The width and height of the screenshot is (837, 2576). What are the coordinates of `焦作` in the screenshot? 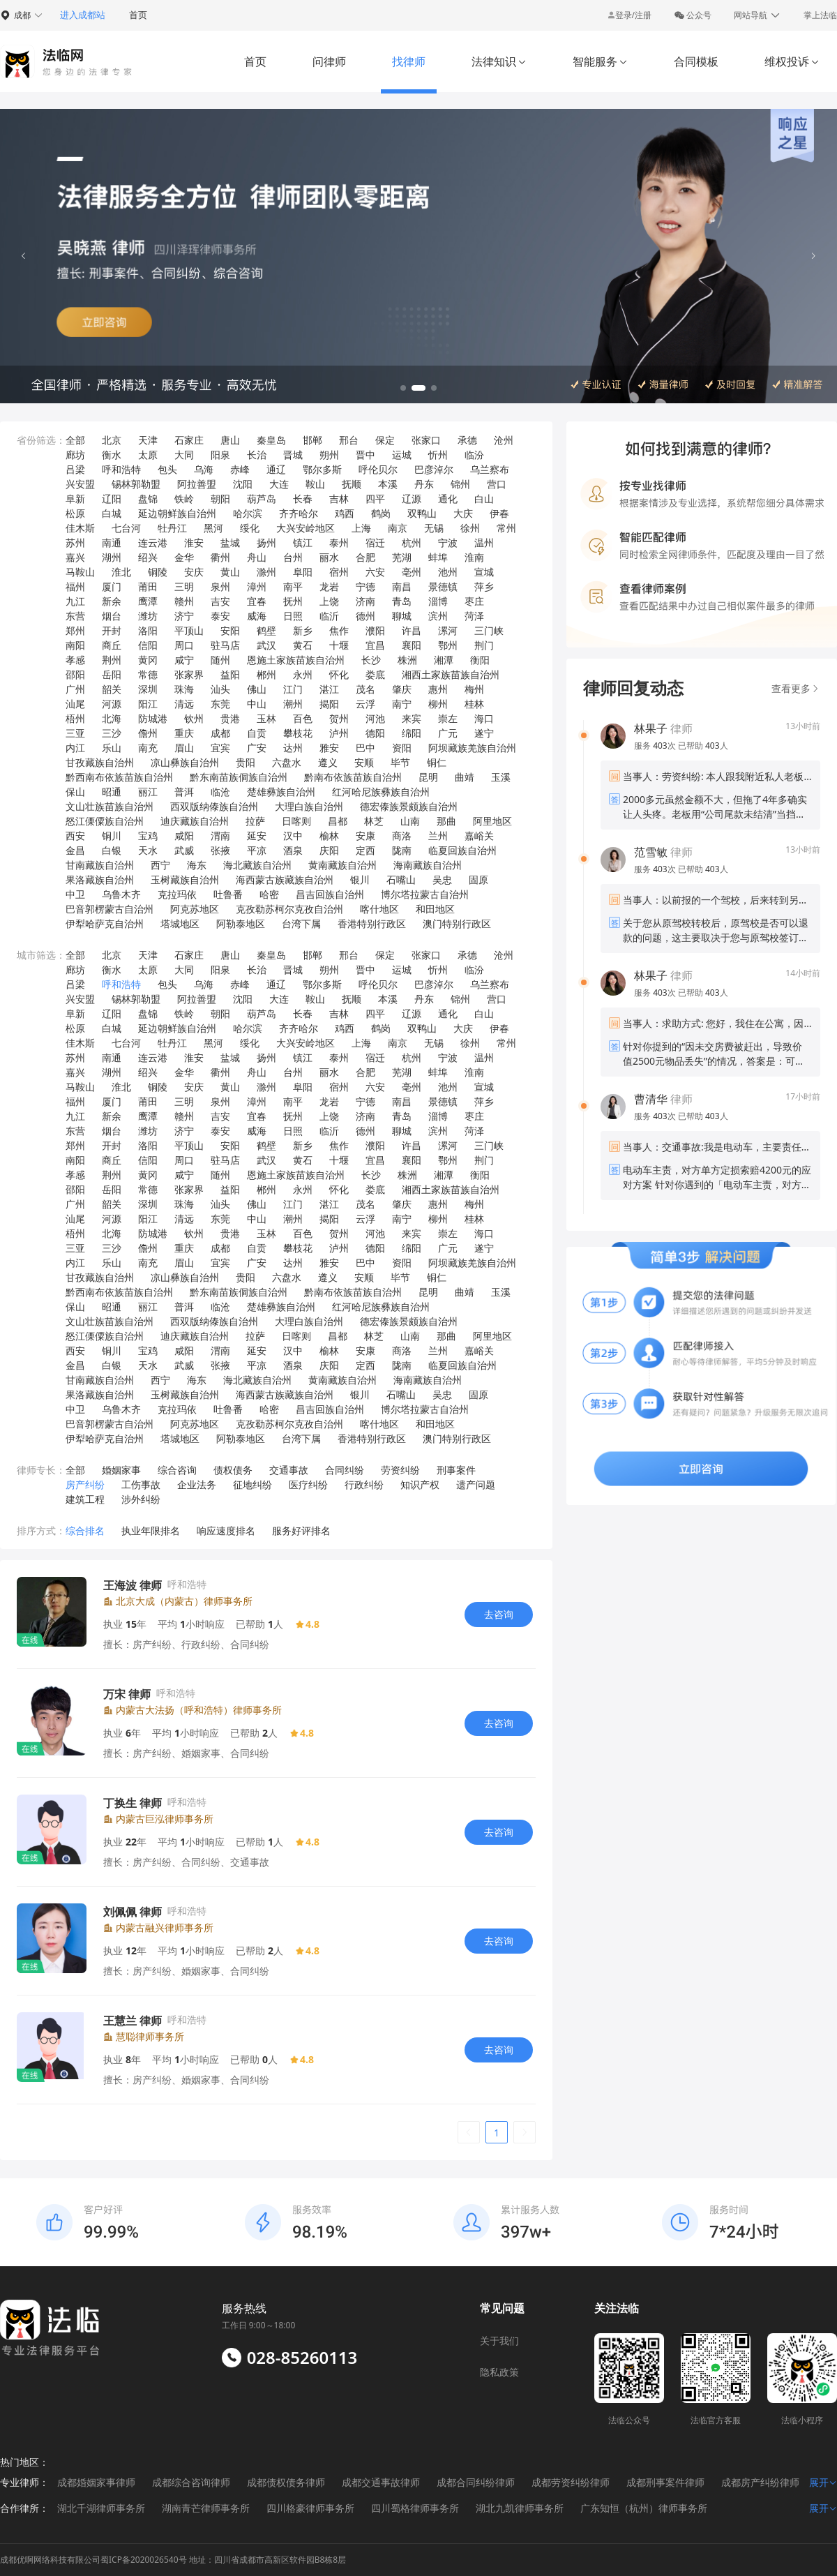 It's located at (339, 630).